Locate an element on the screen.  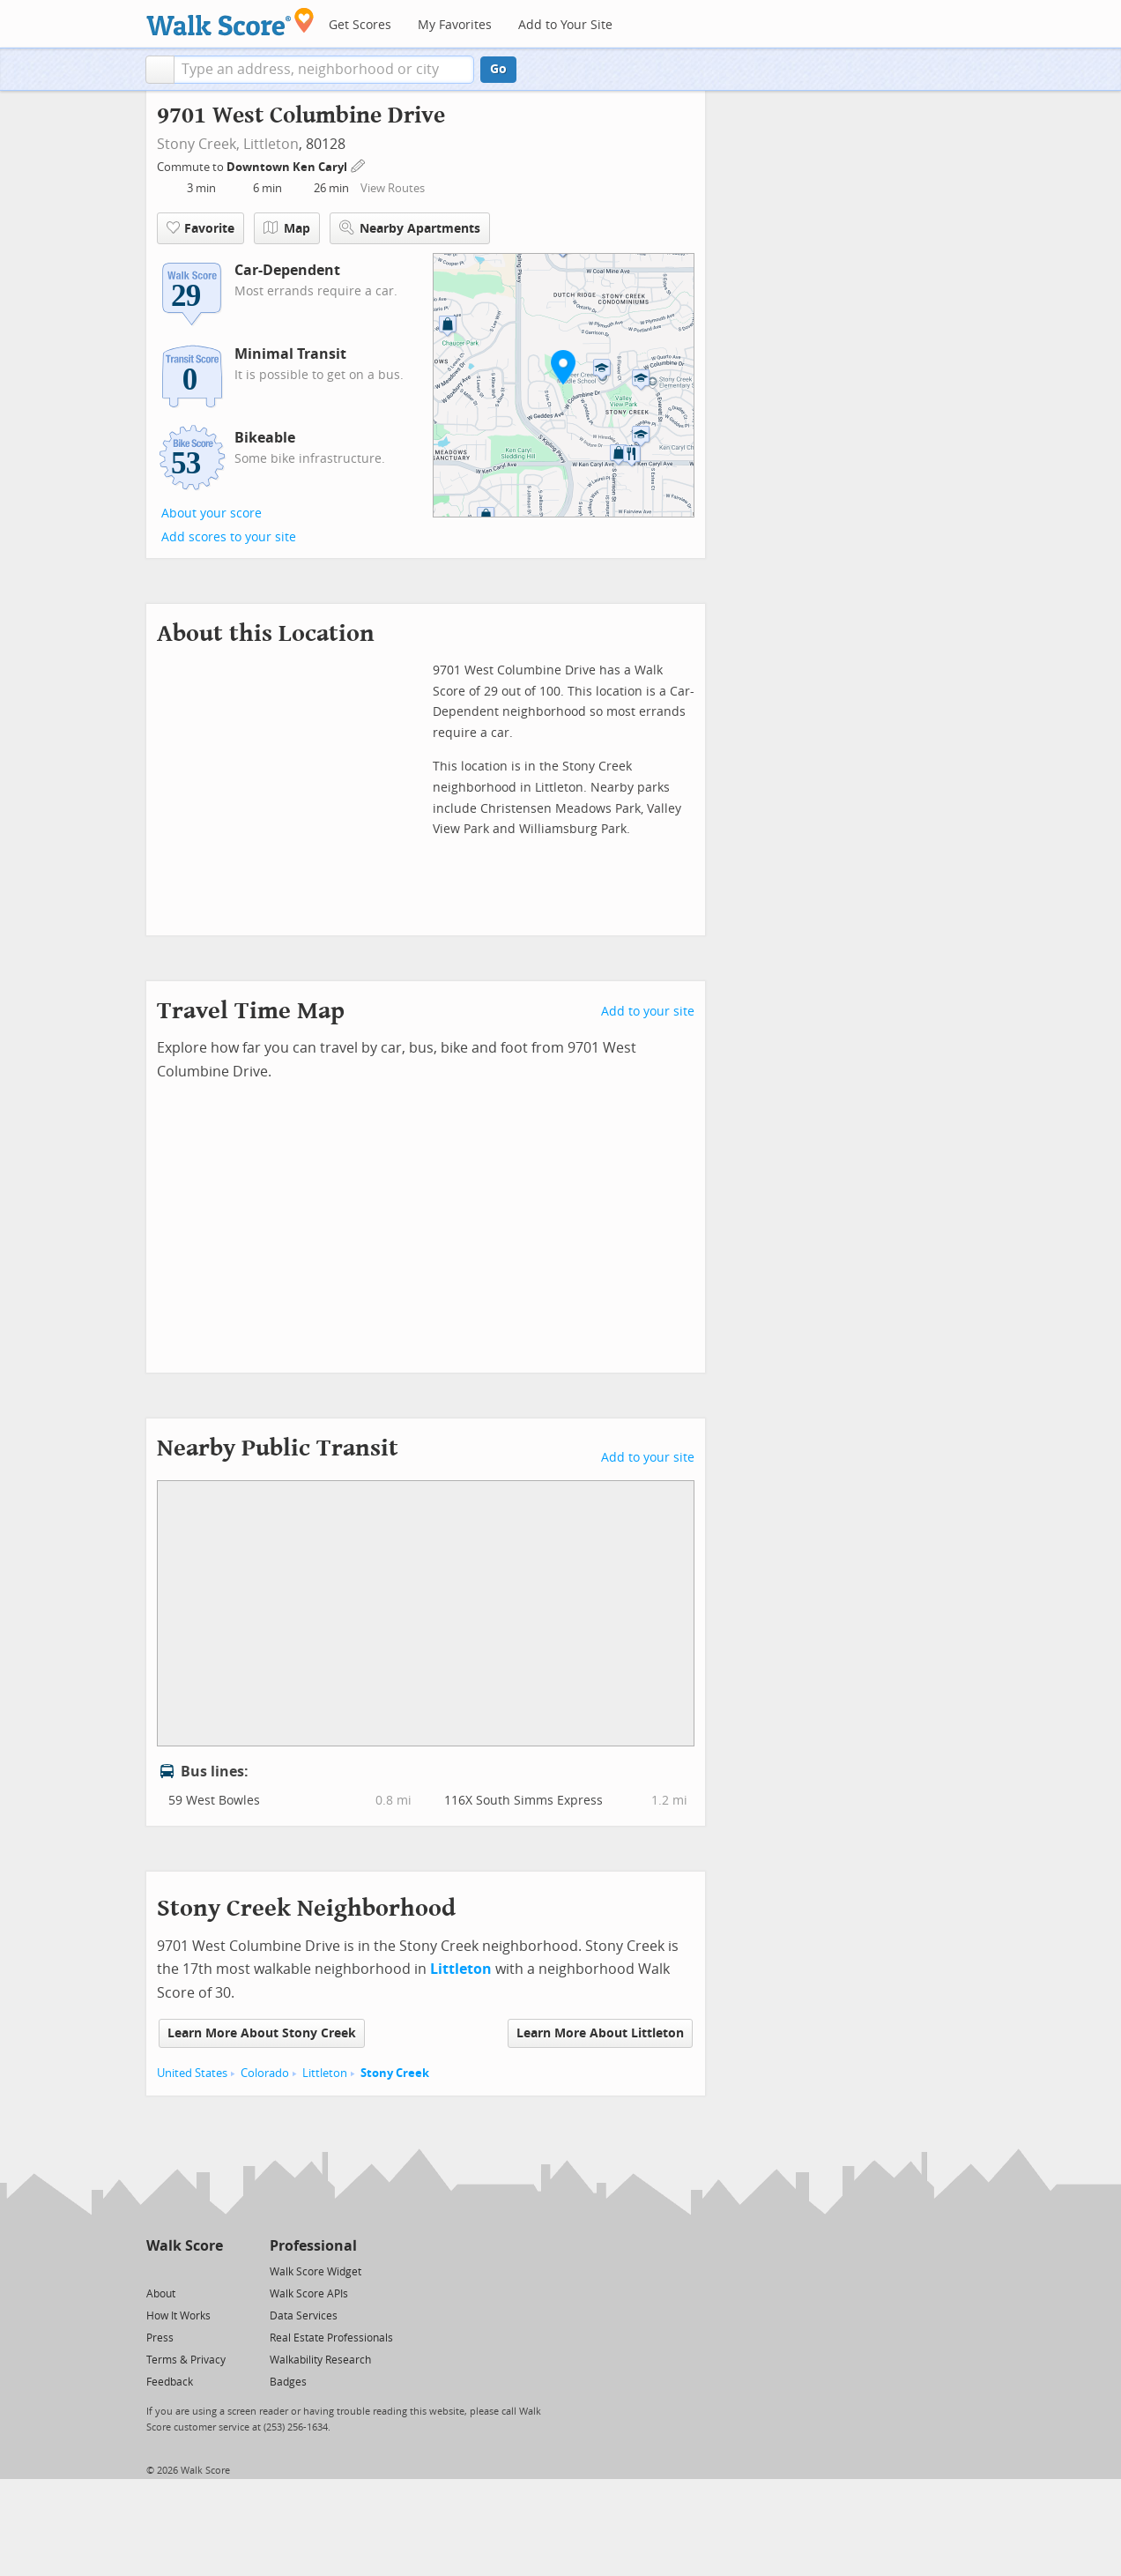
[textbox] is located at coordinates (324, 70).